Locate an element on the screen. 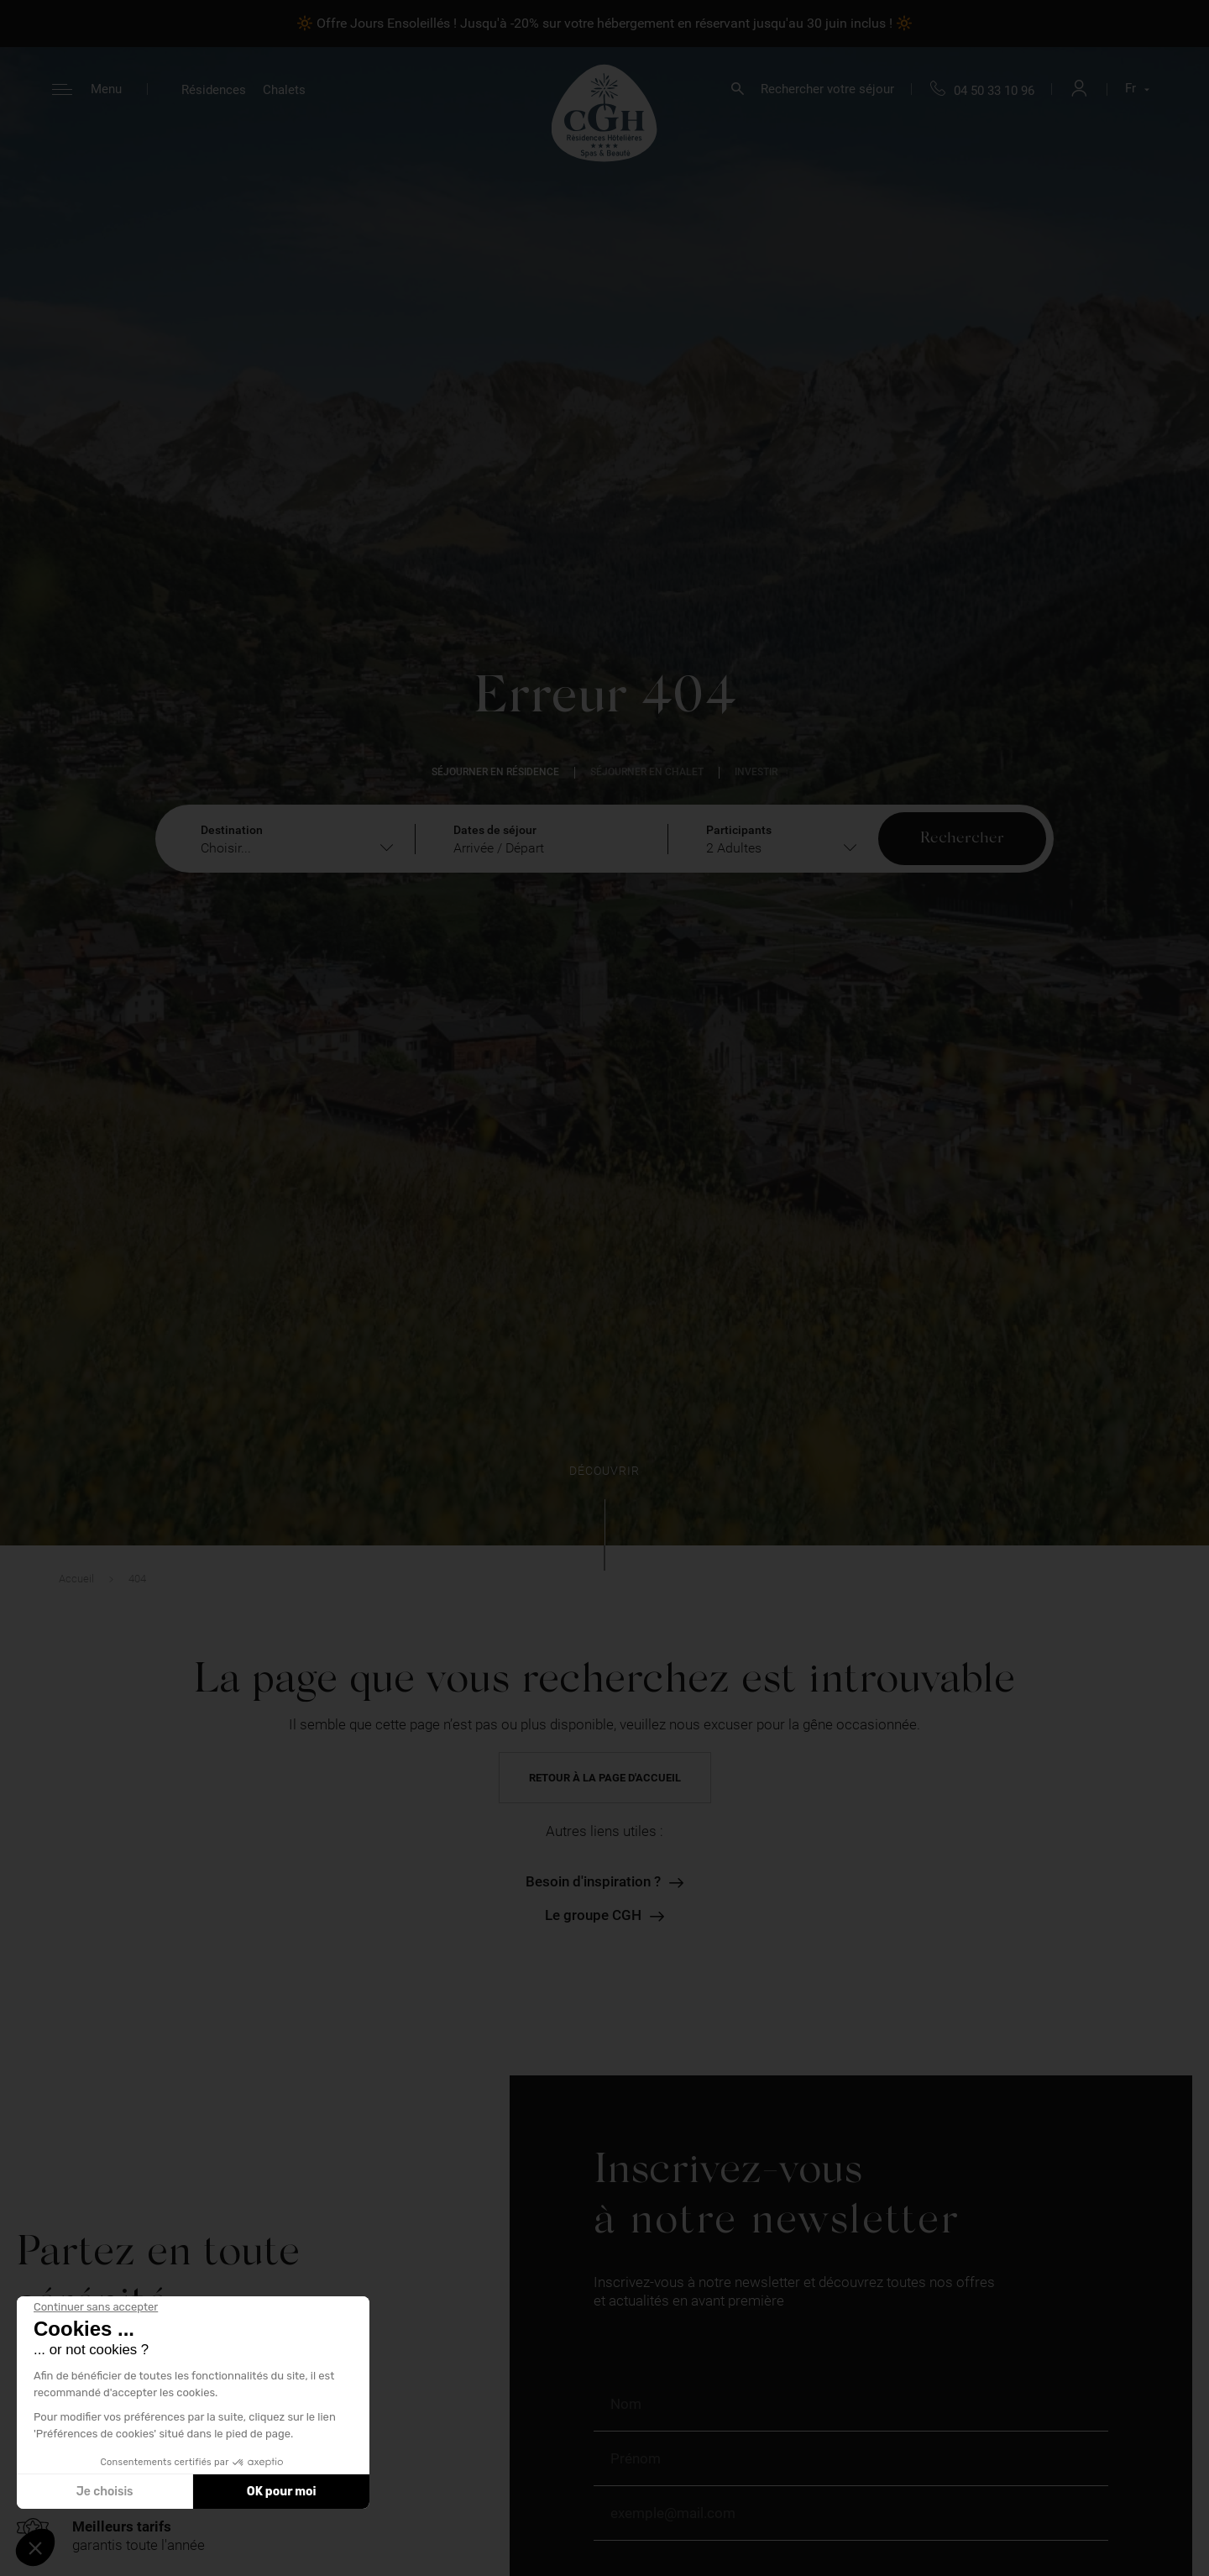  Résidences is located at coordinates (213, 89).